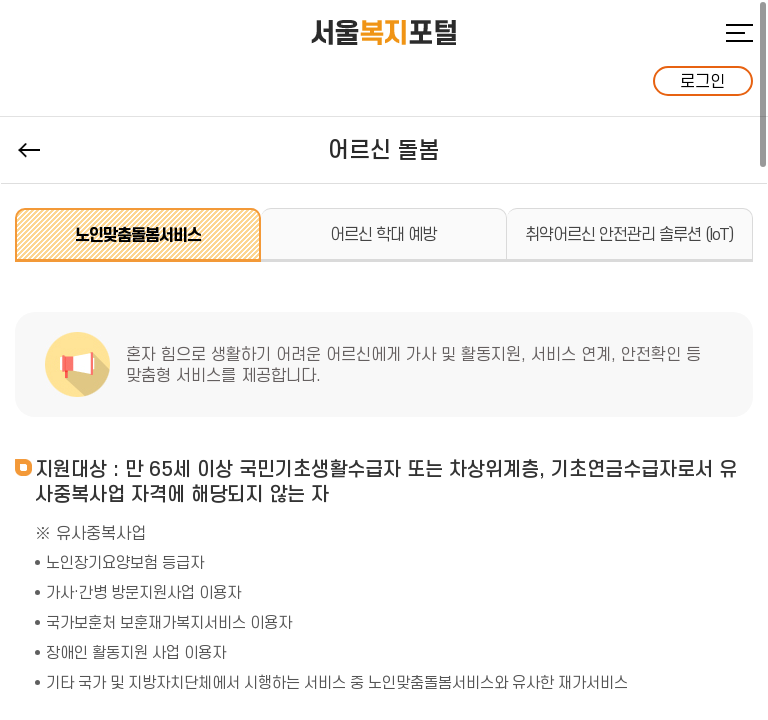  I want to click on 노인맞춤돌봄서비스, so click(138, 235).